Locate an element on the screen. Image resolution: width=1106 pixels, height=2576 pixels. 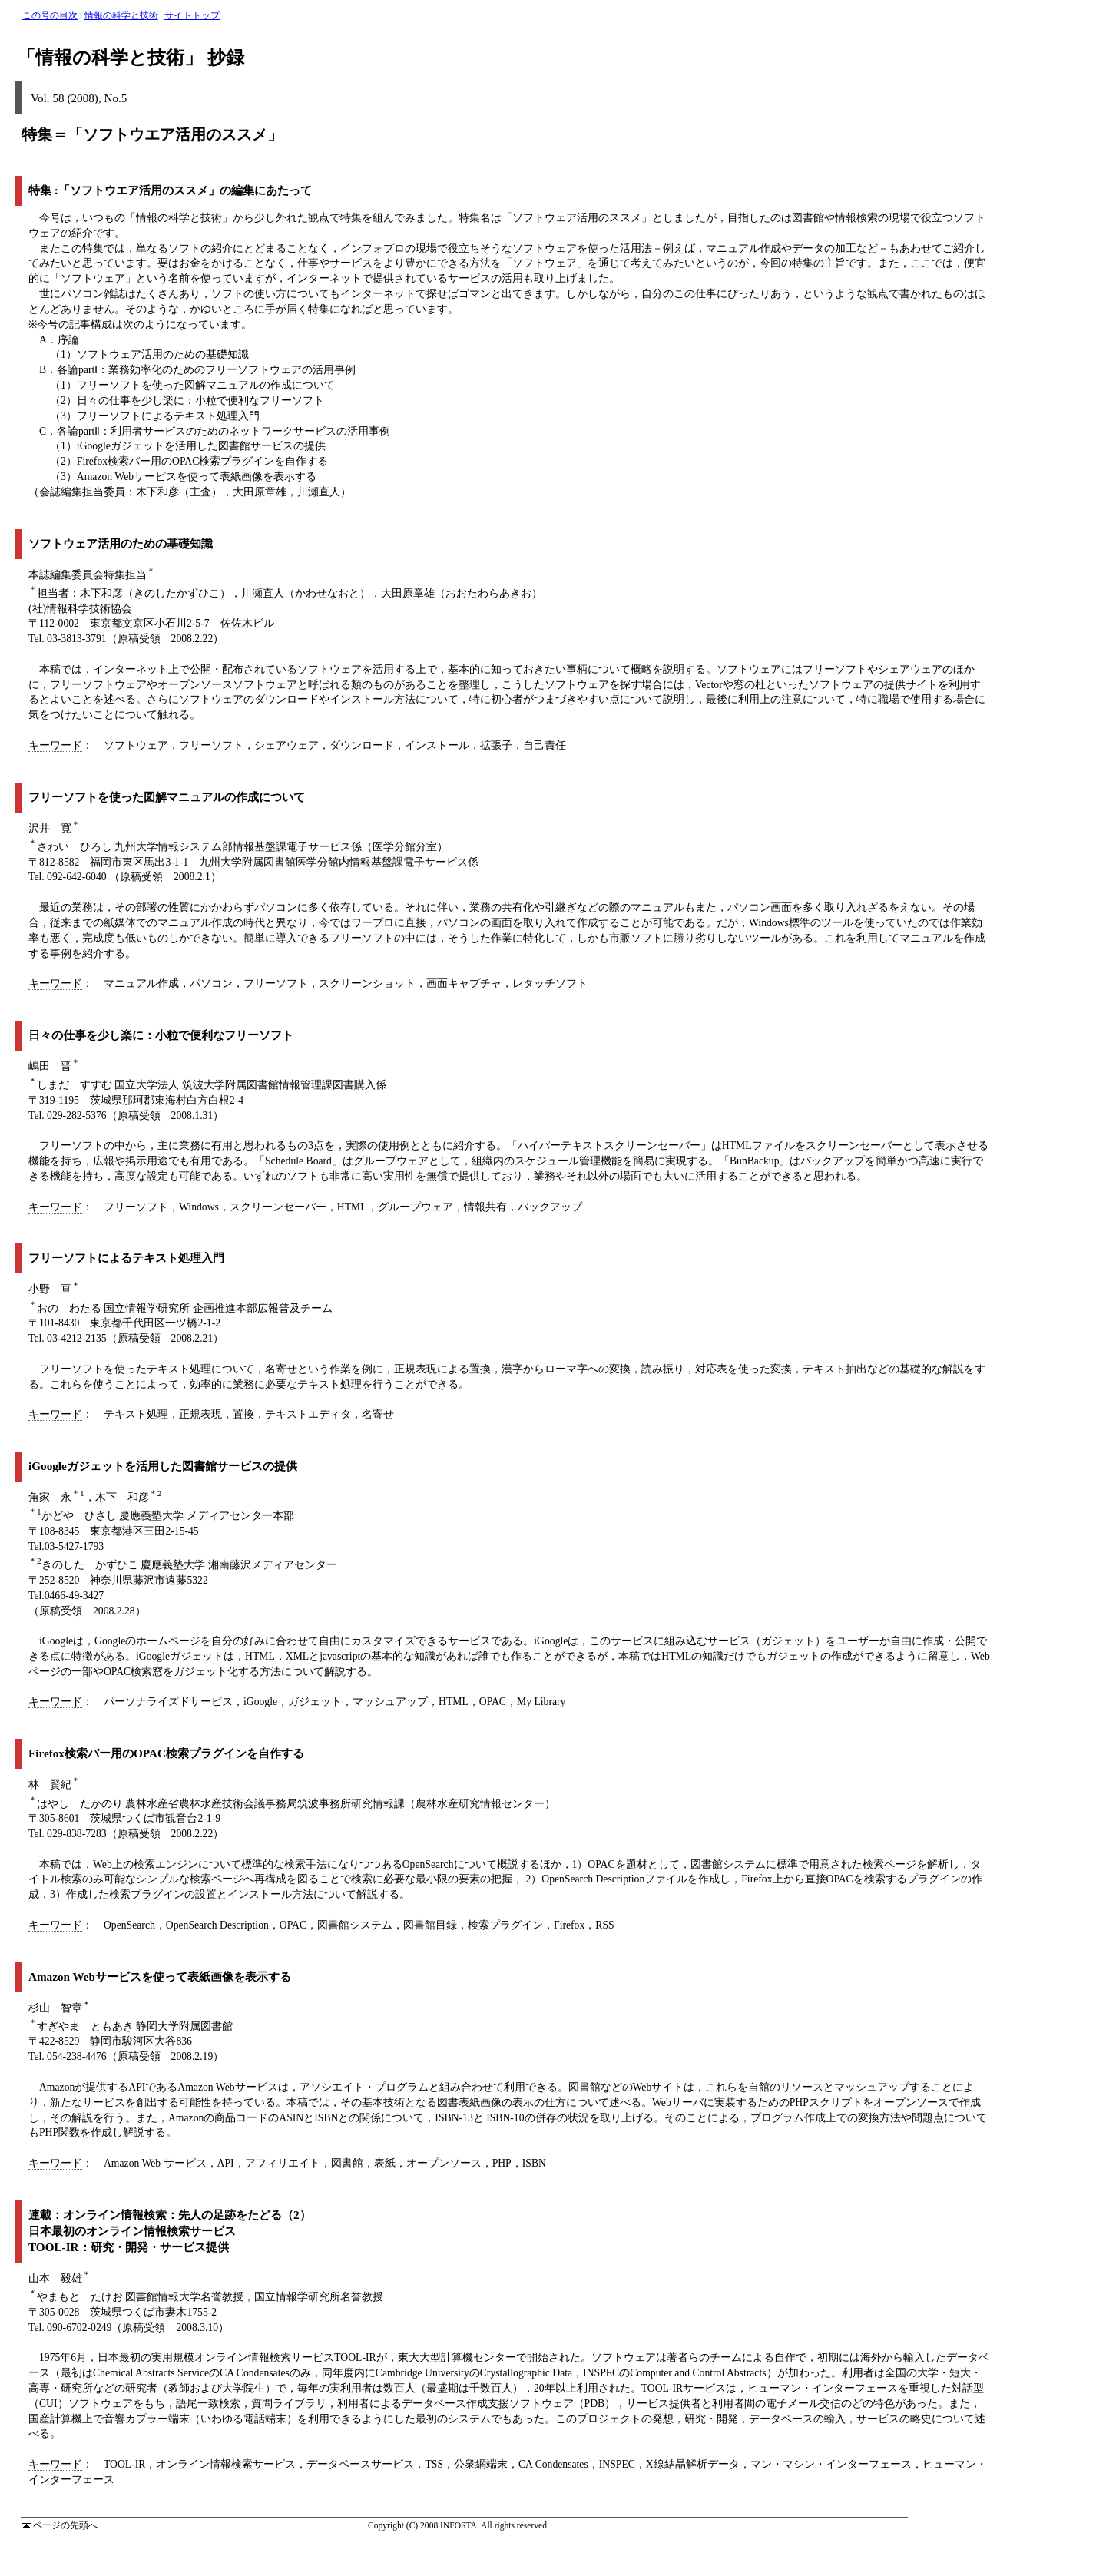
フリーソフトによるテキスト処理入門 is located at coordinates (126, 1257).